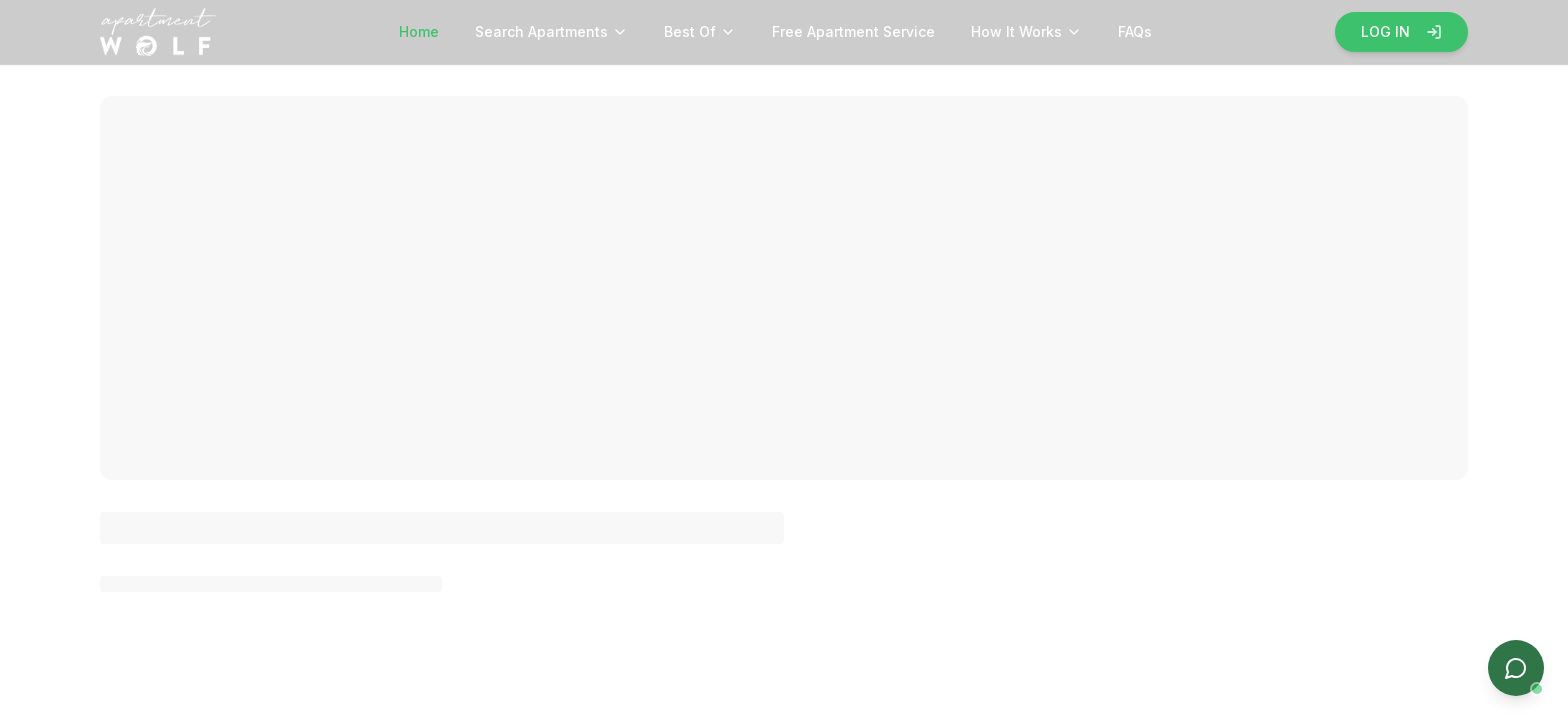  What do you see at coordinates (853, 31) in the screenshot?
I see `Free Apartment Service` at bounding box center [853, 31].